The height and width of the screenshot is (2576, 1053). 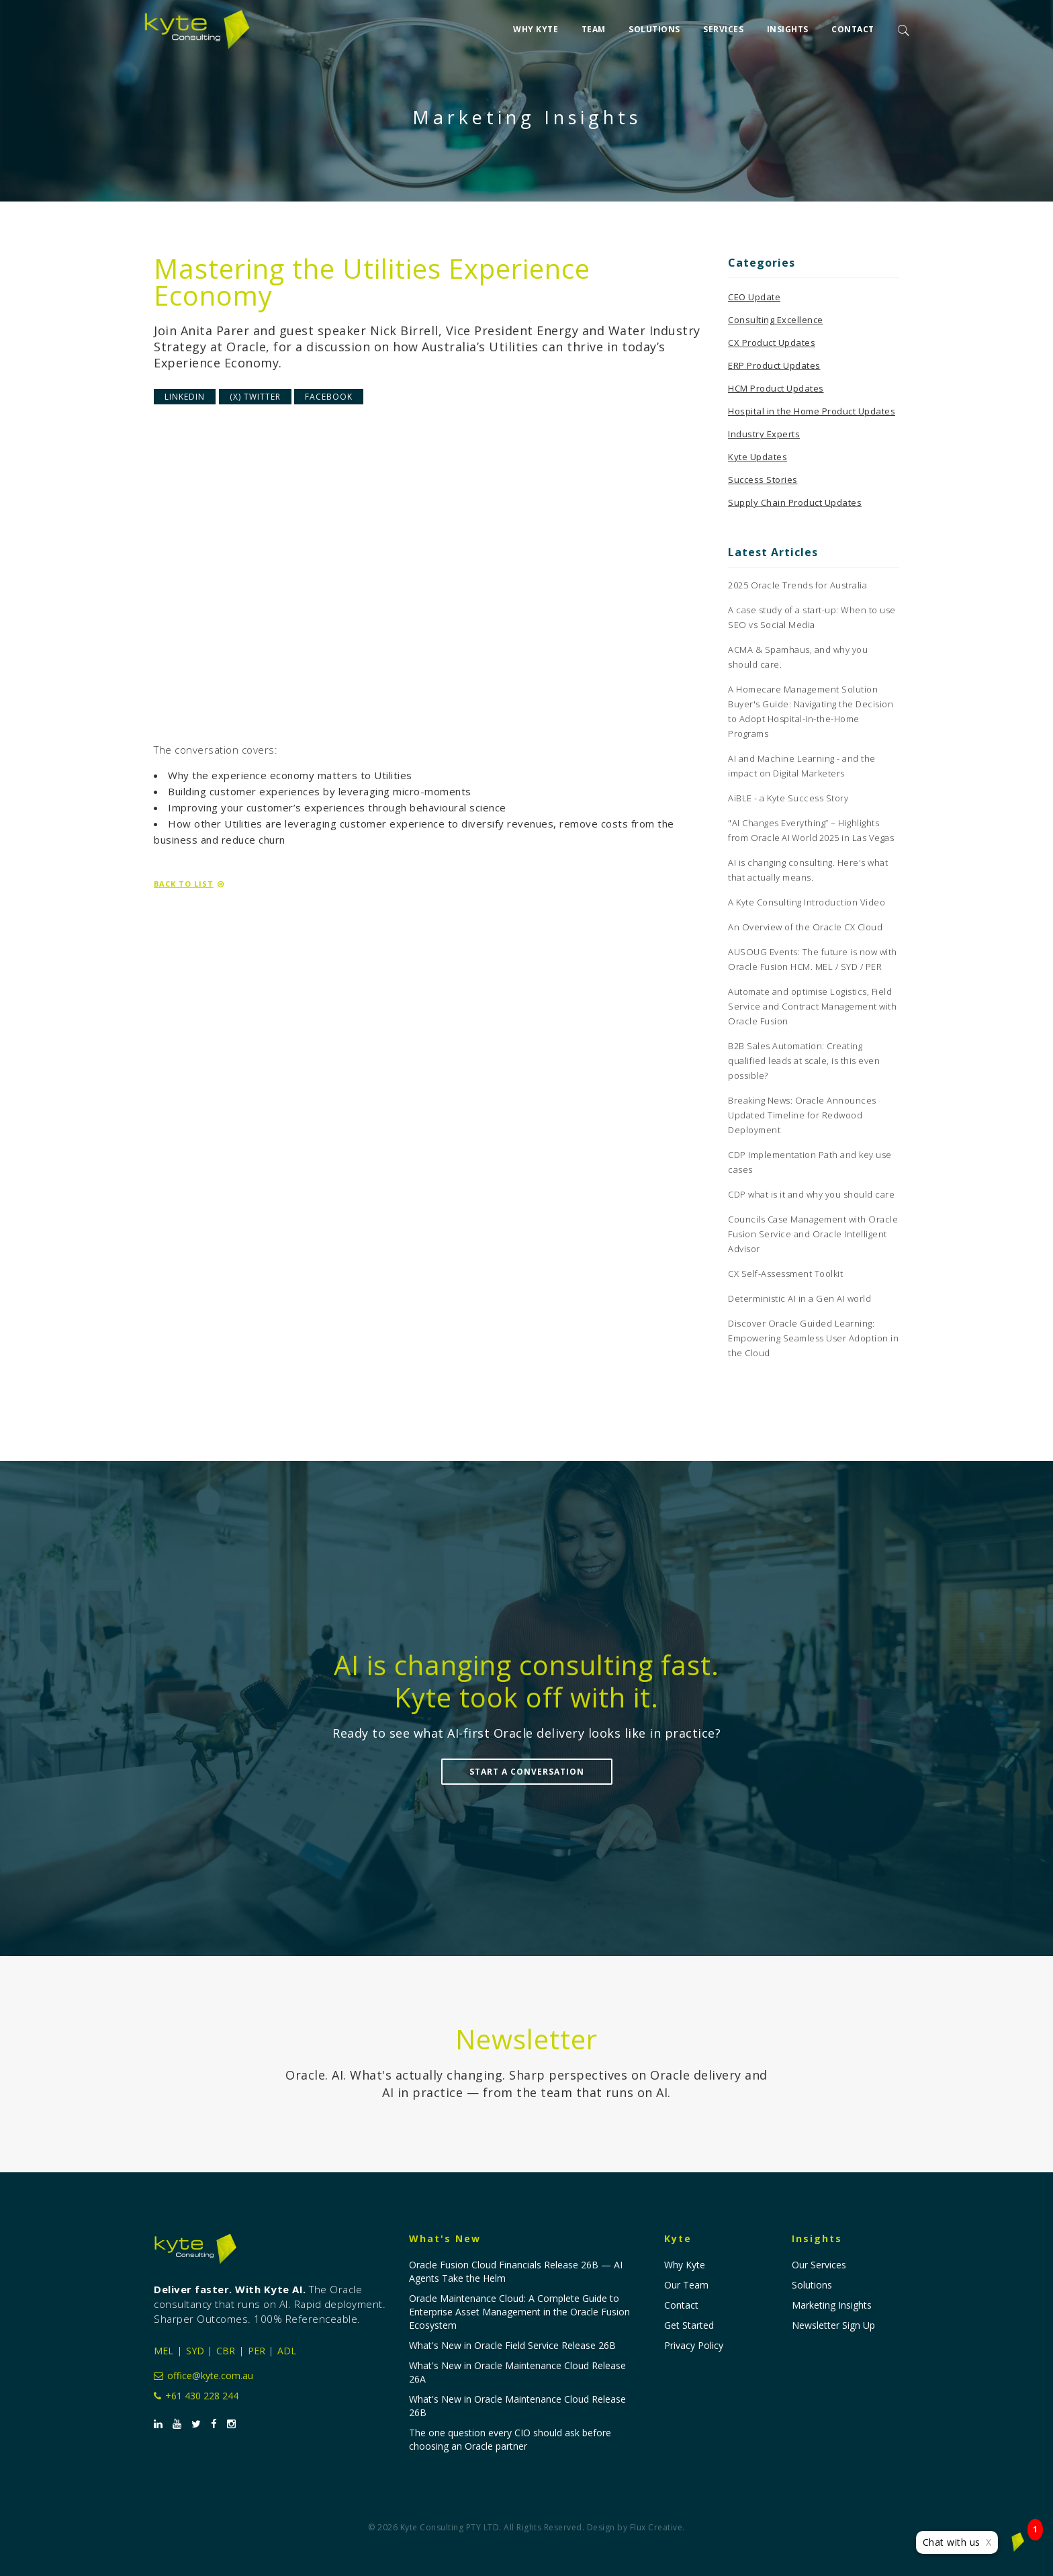 I want to click on Team, so click(x=594, y=28).